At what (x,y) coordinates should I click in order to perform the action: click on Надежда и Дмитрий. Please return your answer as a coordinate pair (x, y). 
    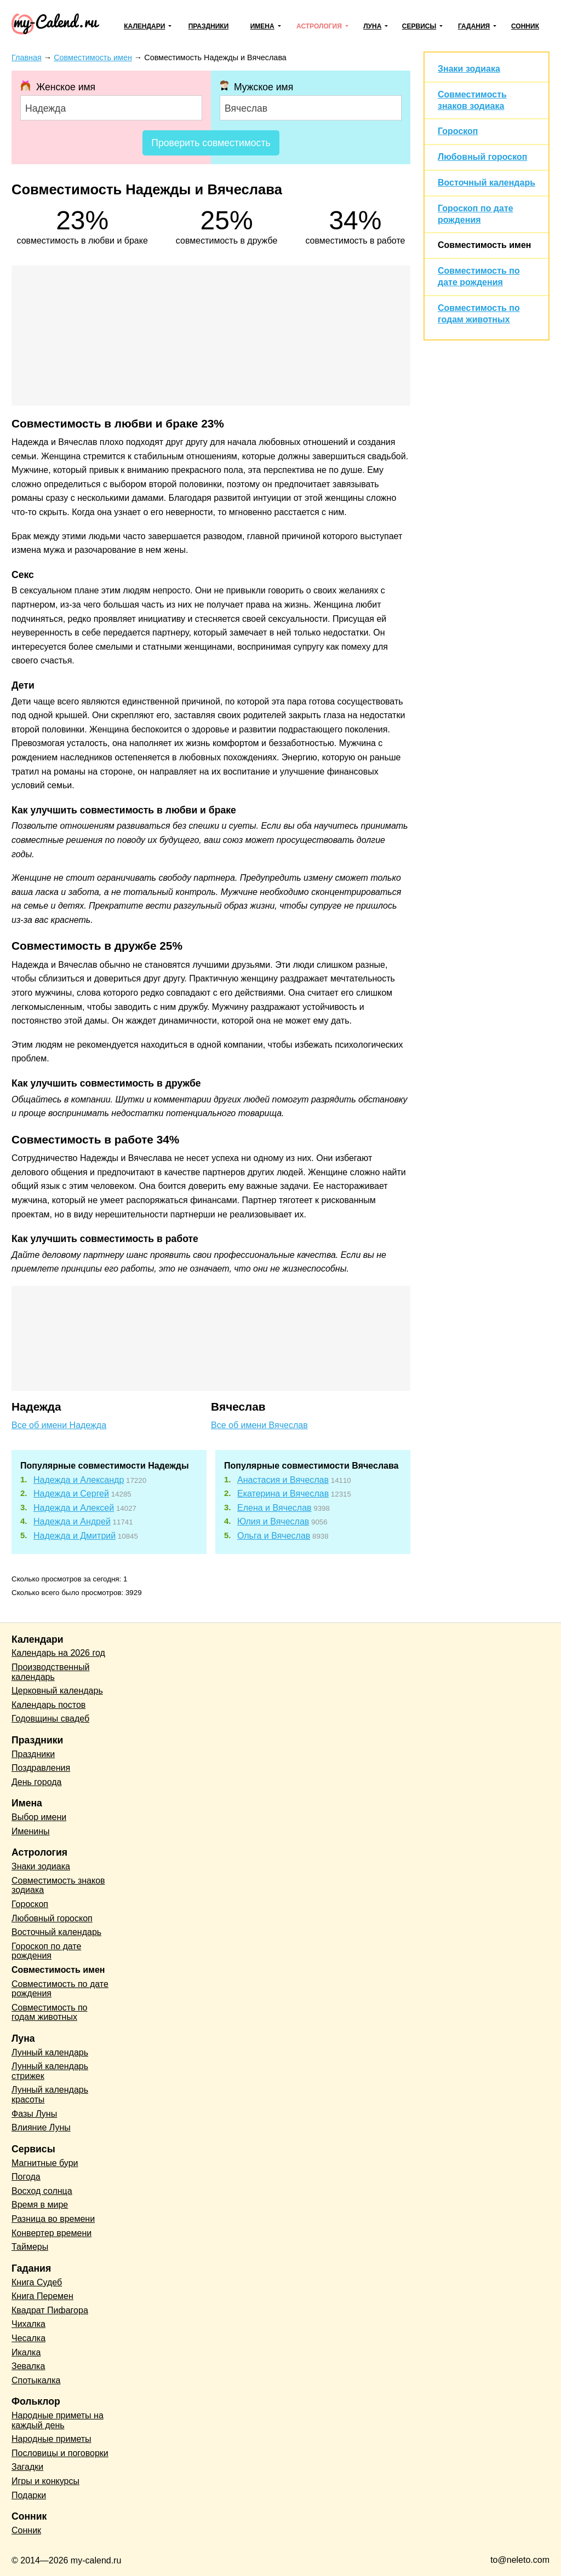
    Looking at the image, I should click on (74, 1535).